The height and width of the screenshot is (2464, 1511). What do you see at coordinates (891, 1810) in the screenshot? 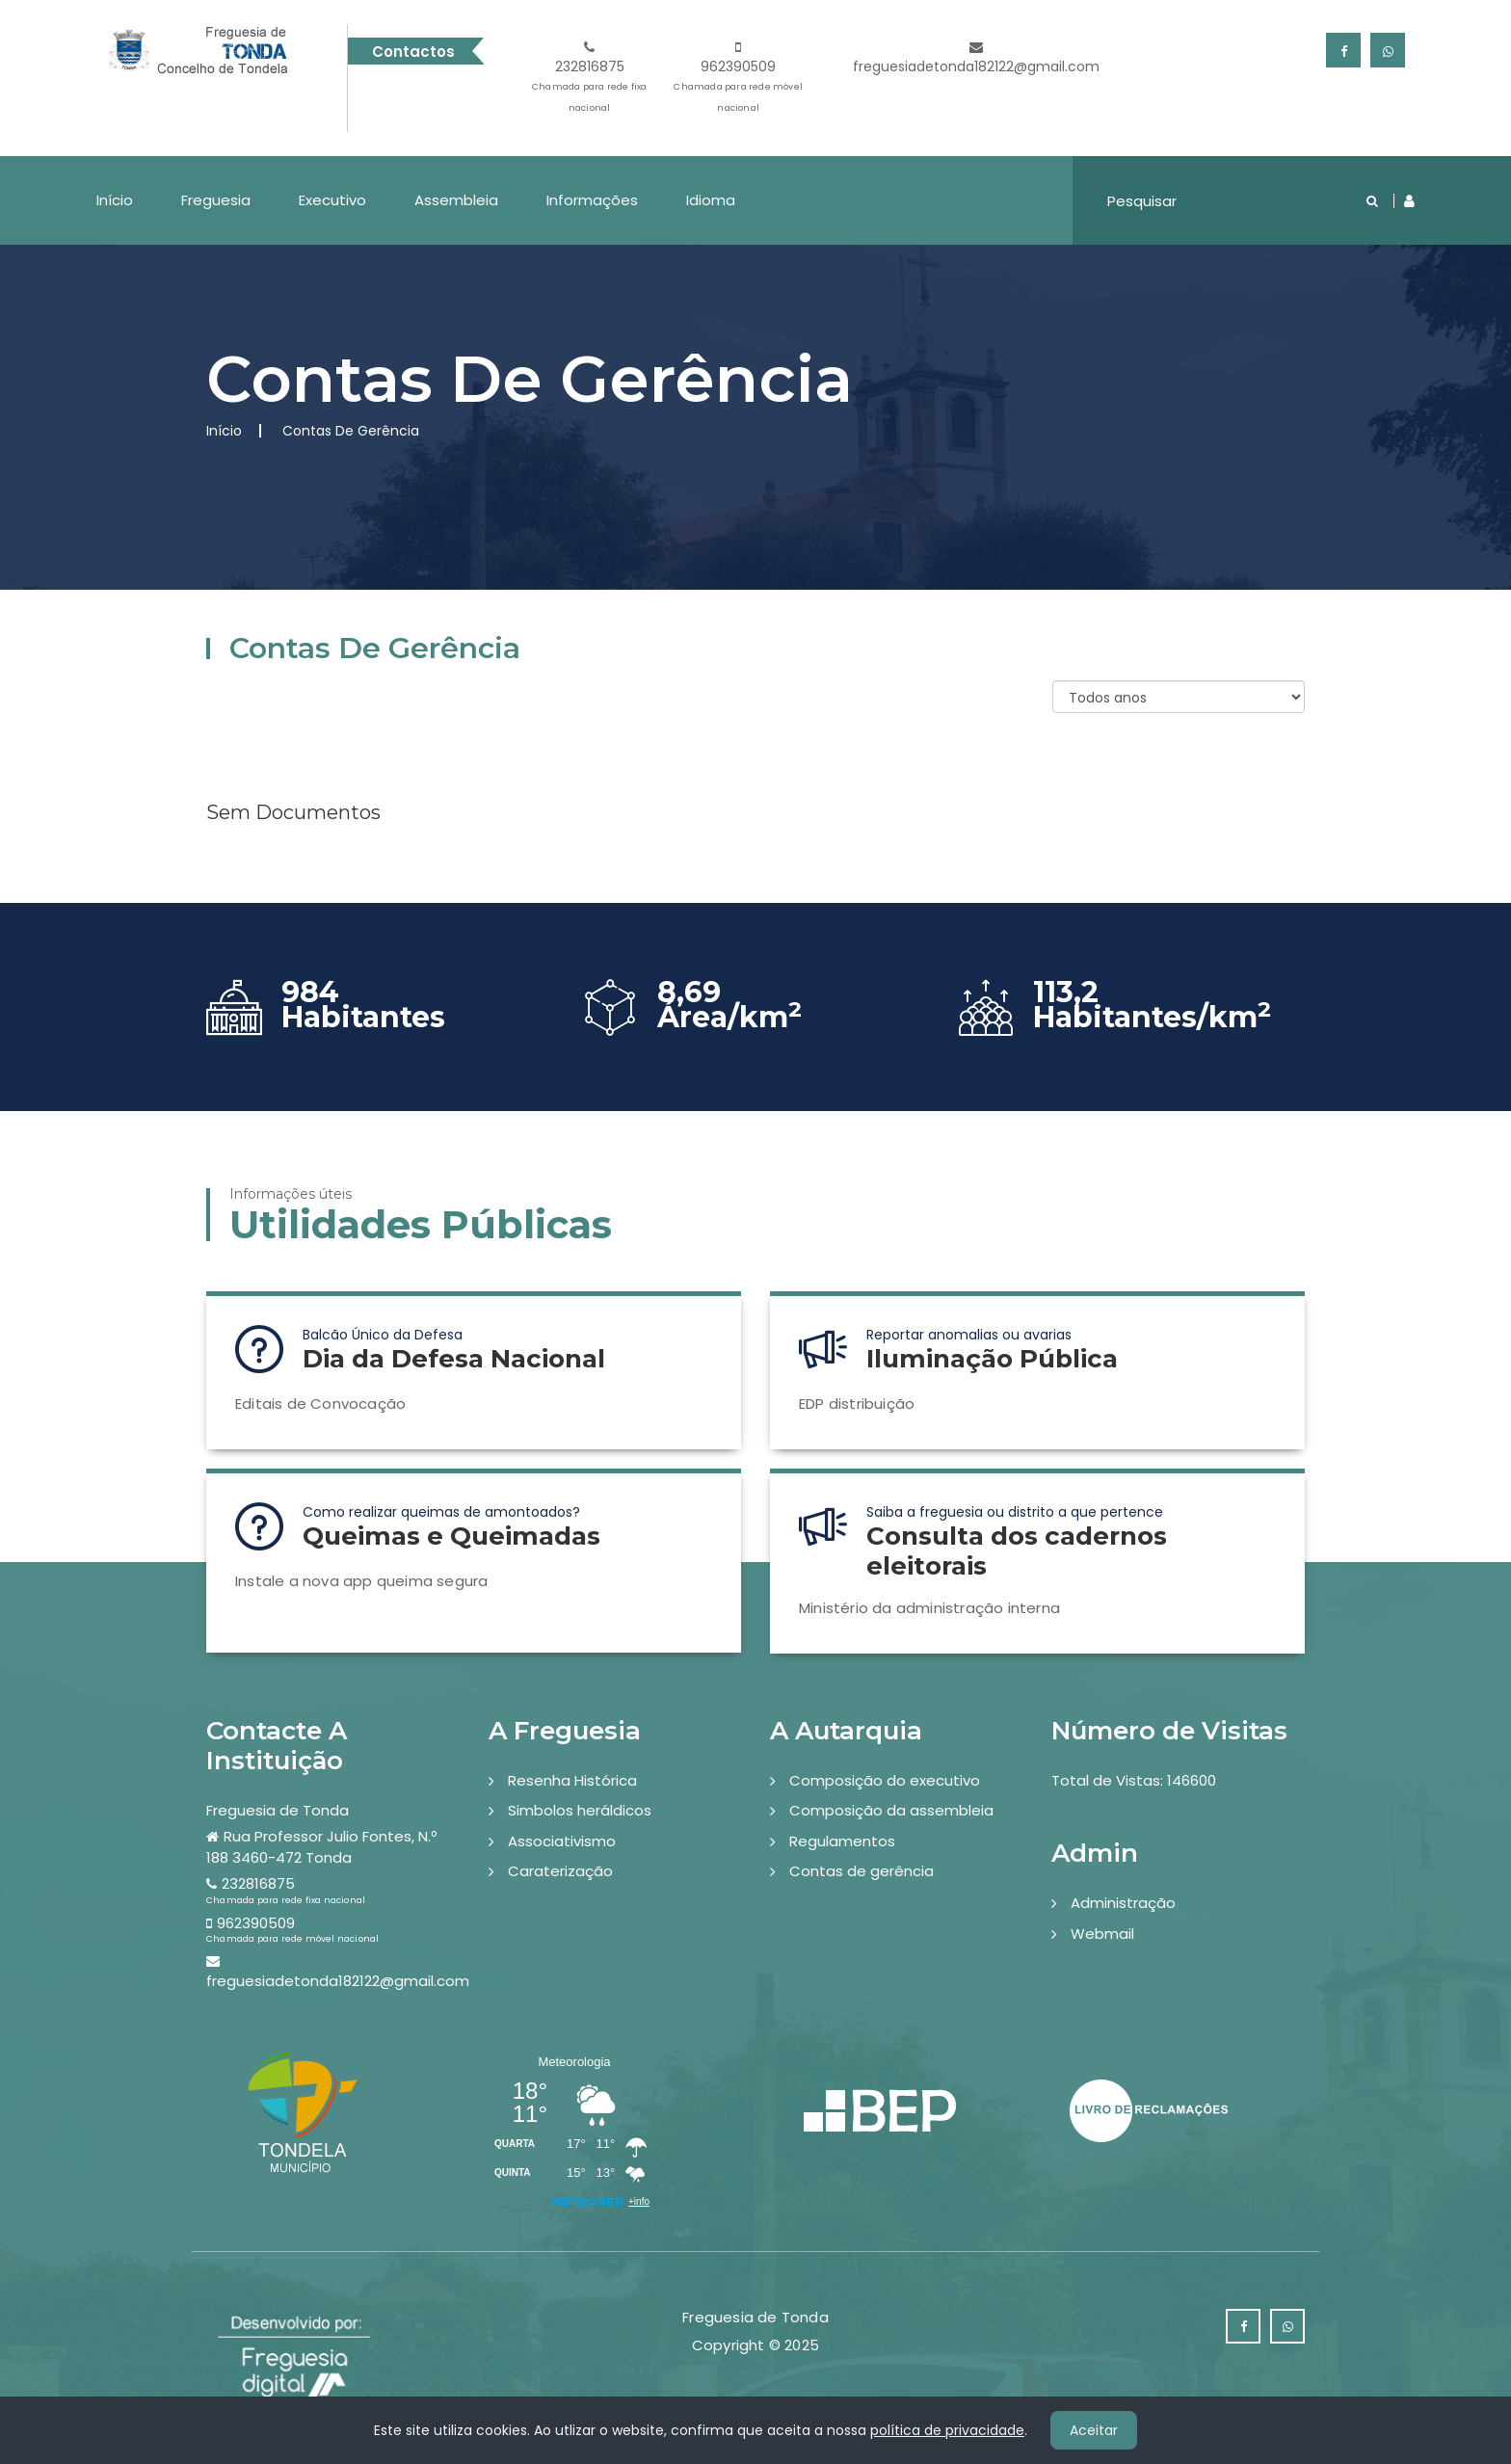
I see `Composição da assembleia` at bounding box center [891, 1810].